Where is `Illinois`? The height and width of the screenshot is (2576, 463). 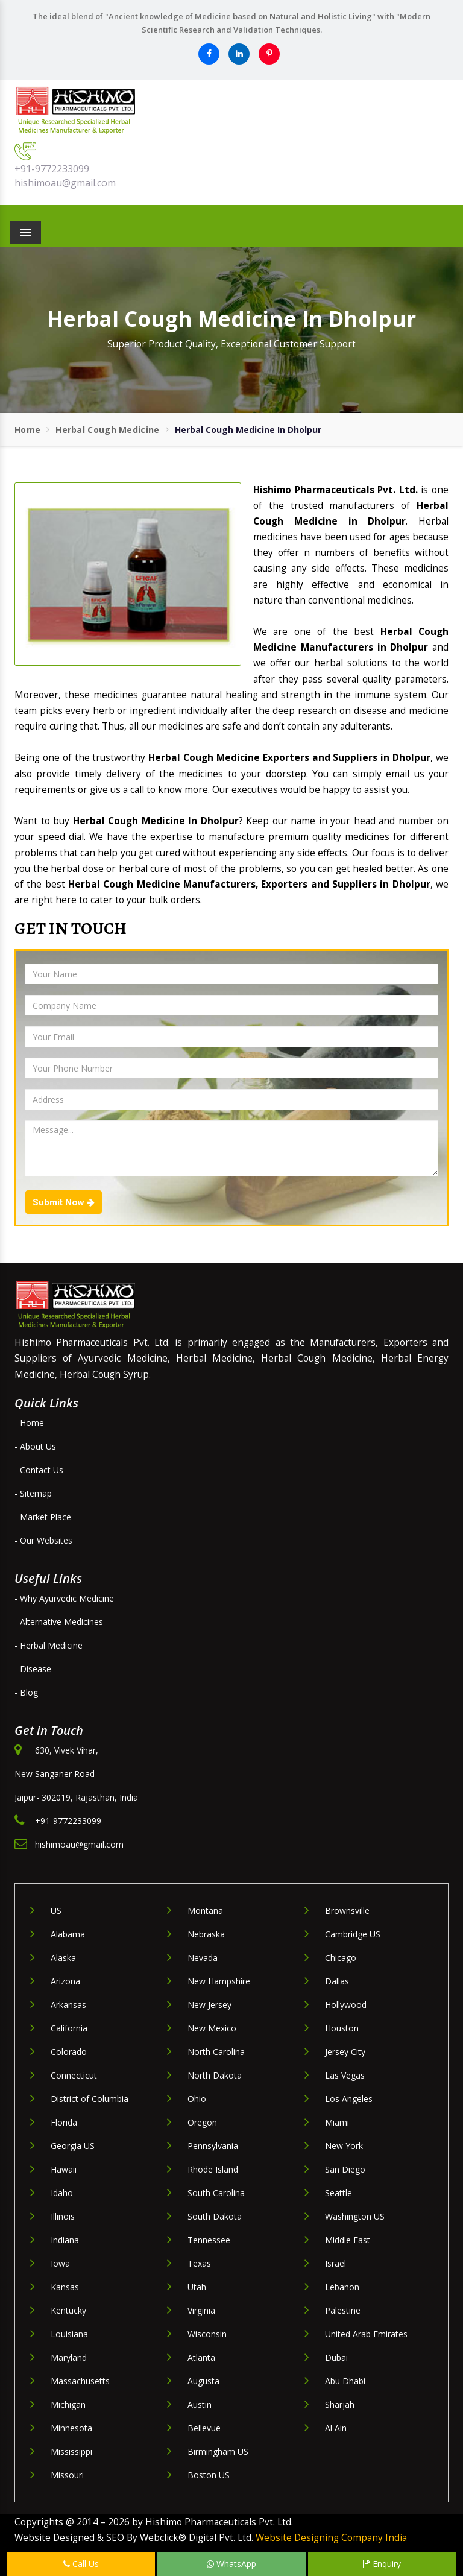
Illinois is located at coordinates (63, 2216).